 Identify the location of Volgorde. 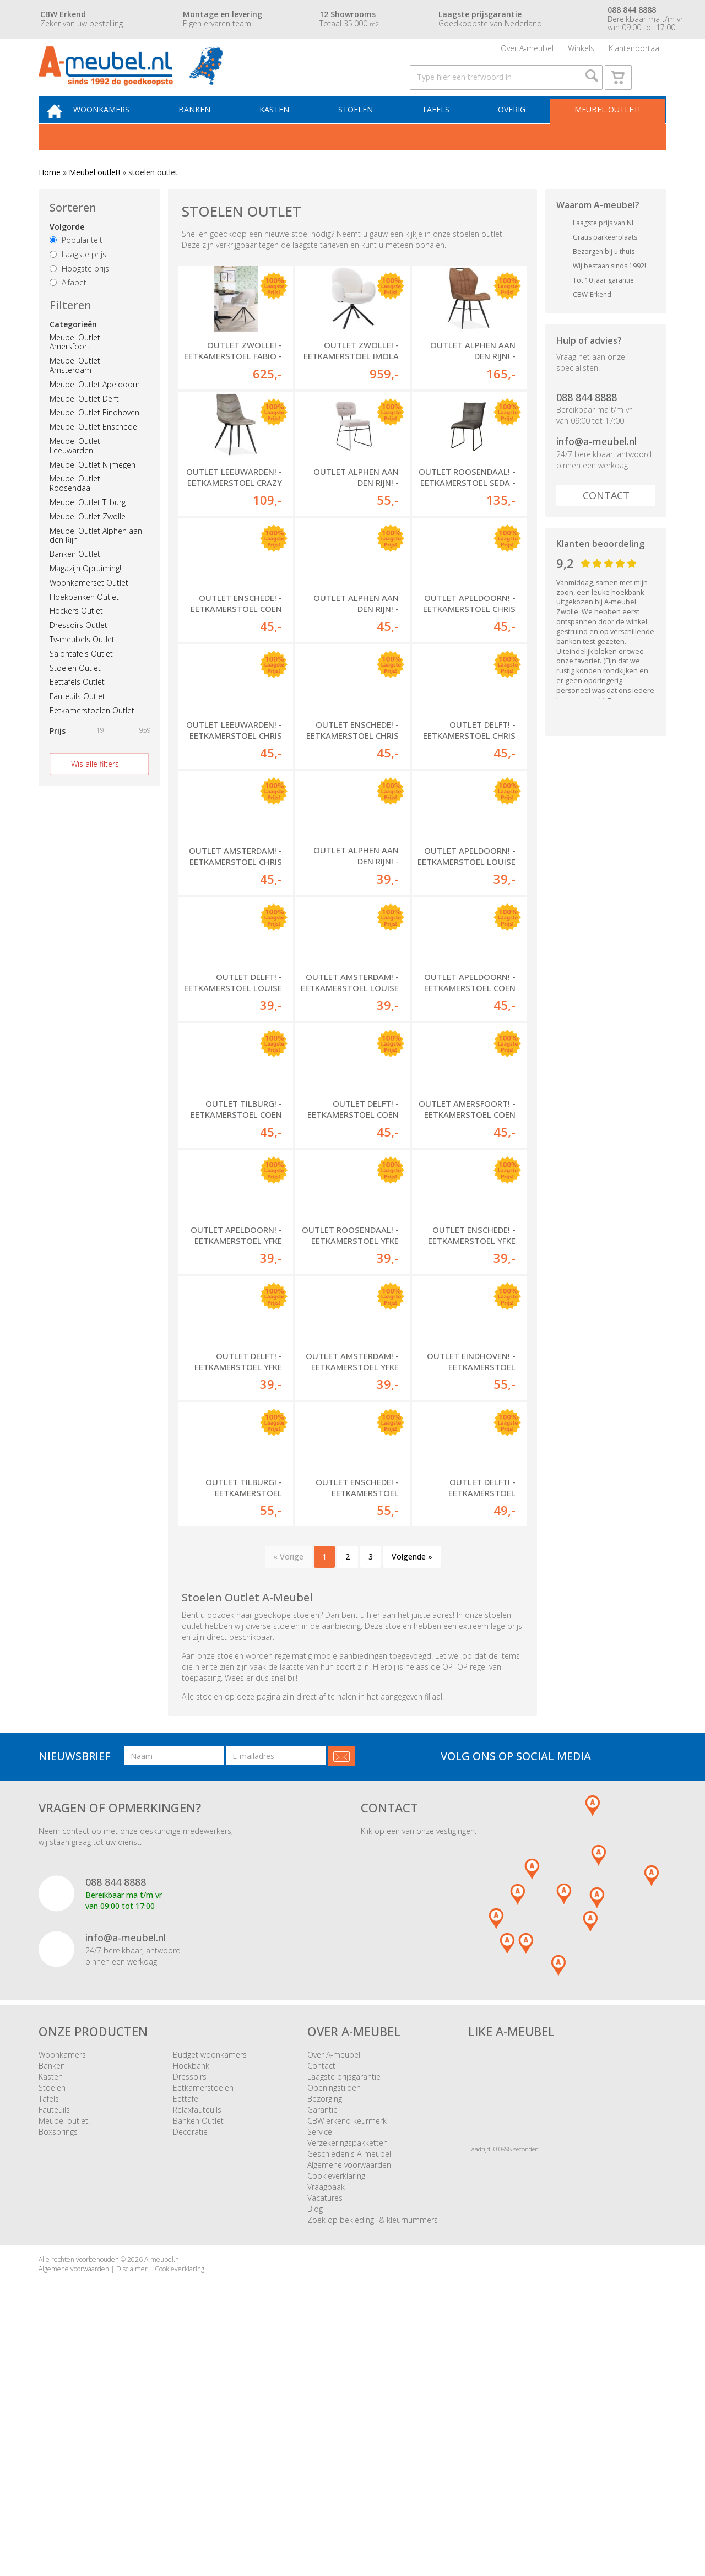
(67, 250).